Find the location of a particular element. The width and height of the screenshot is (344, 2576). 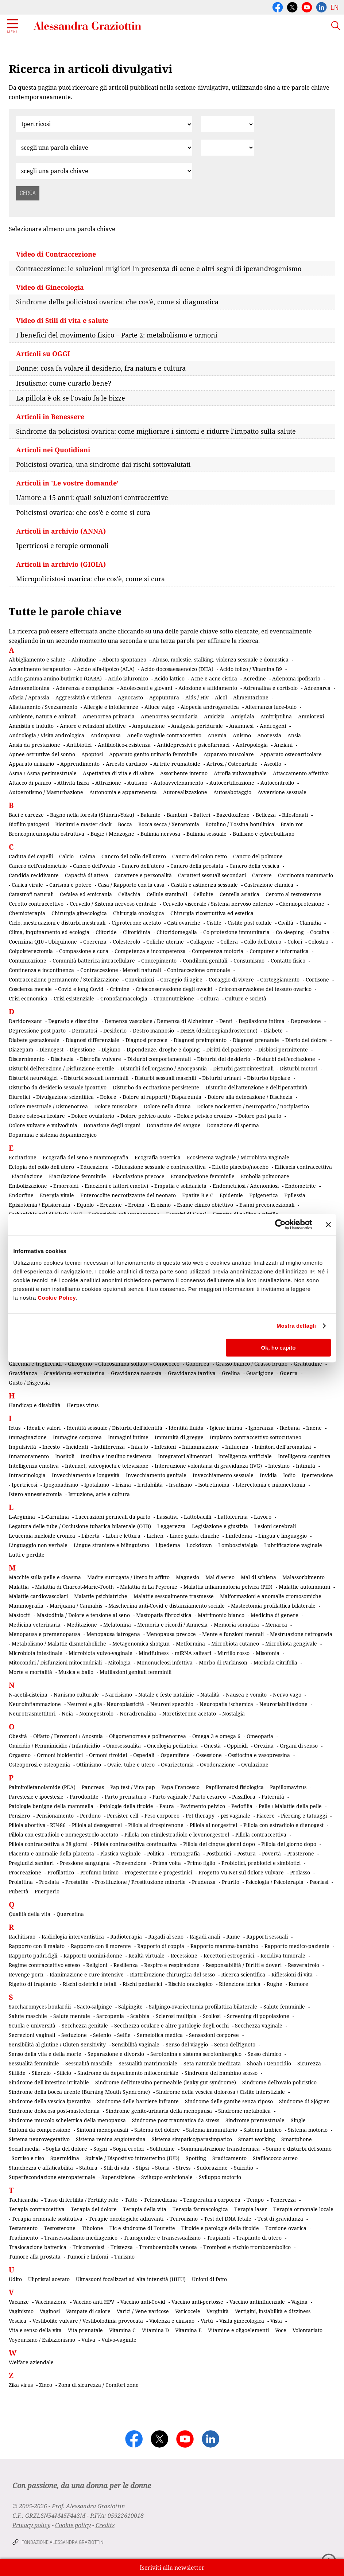

Immaginazione is located at coordinates (28, 1437).